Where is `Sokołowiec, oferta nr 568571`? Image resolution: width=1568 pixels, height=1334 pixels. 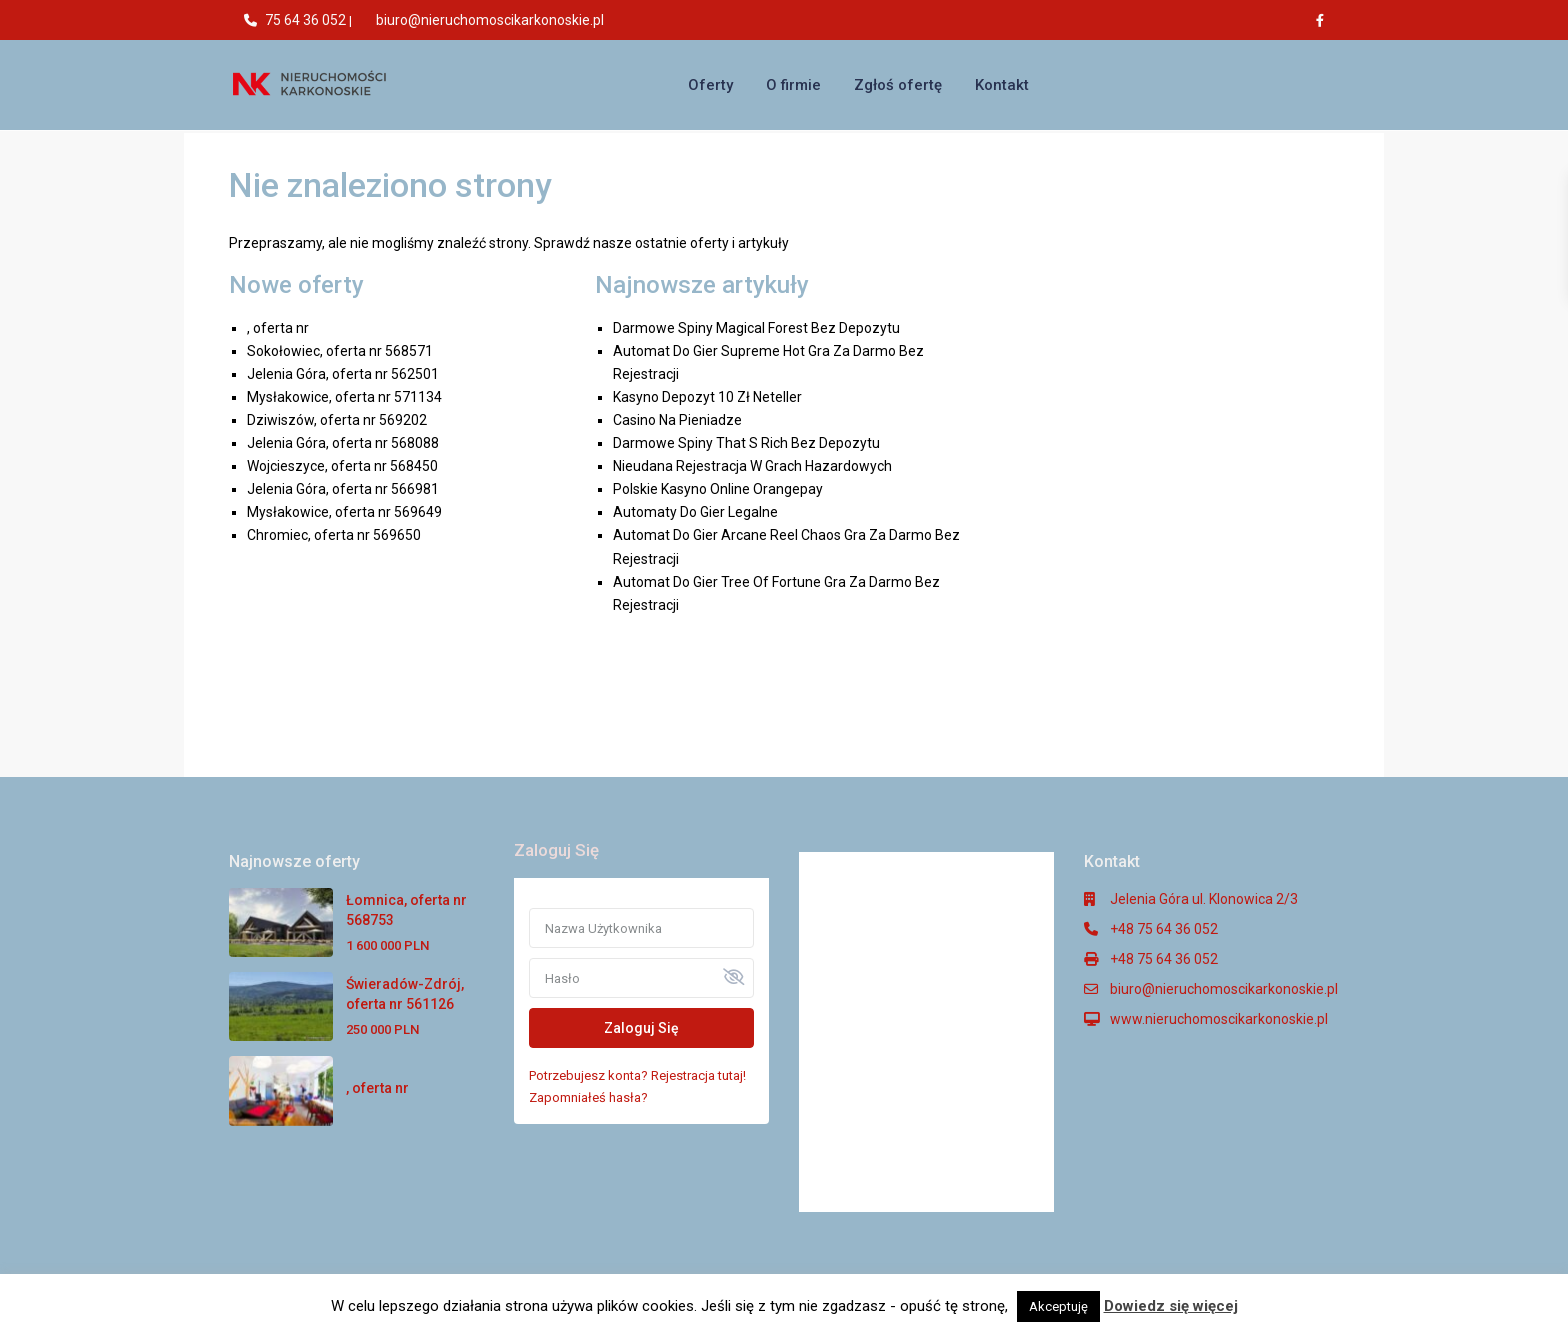
Sokołowiec, oferta nr 568571 is located at coordinates (340, 351).